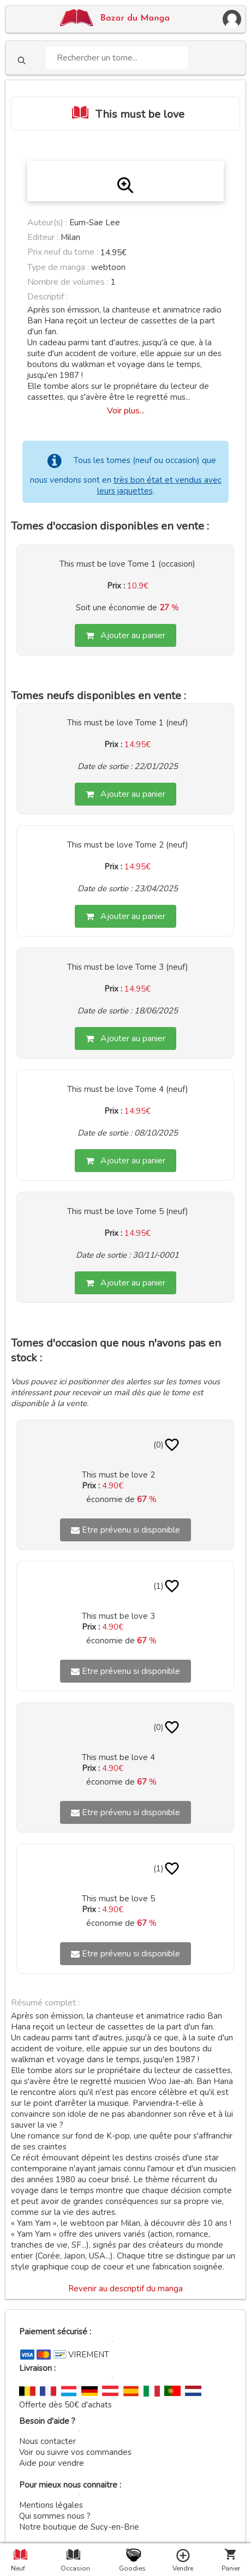 This screenshot has height=2576, width=251. I want to click on Résumé complet :, so click(45, 2003).